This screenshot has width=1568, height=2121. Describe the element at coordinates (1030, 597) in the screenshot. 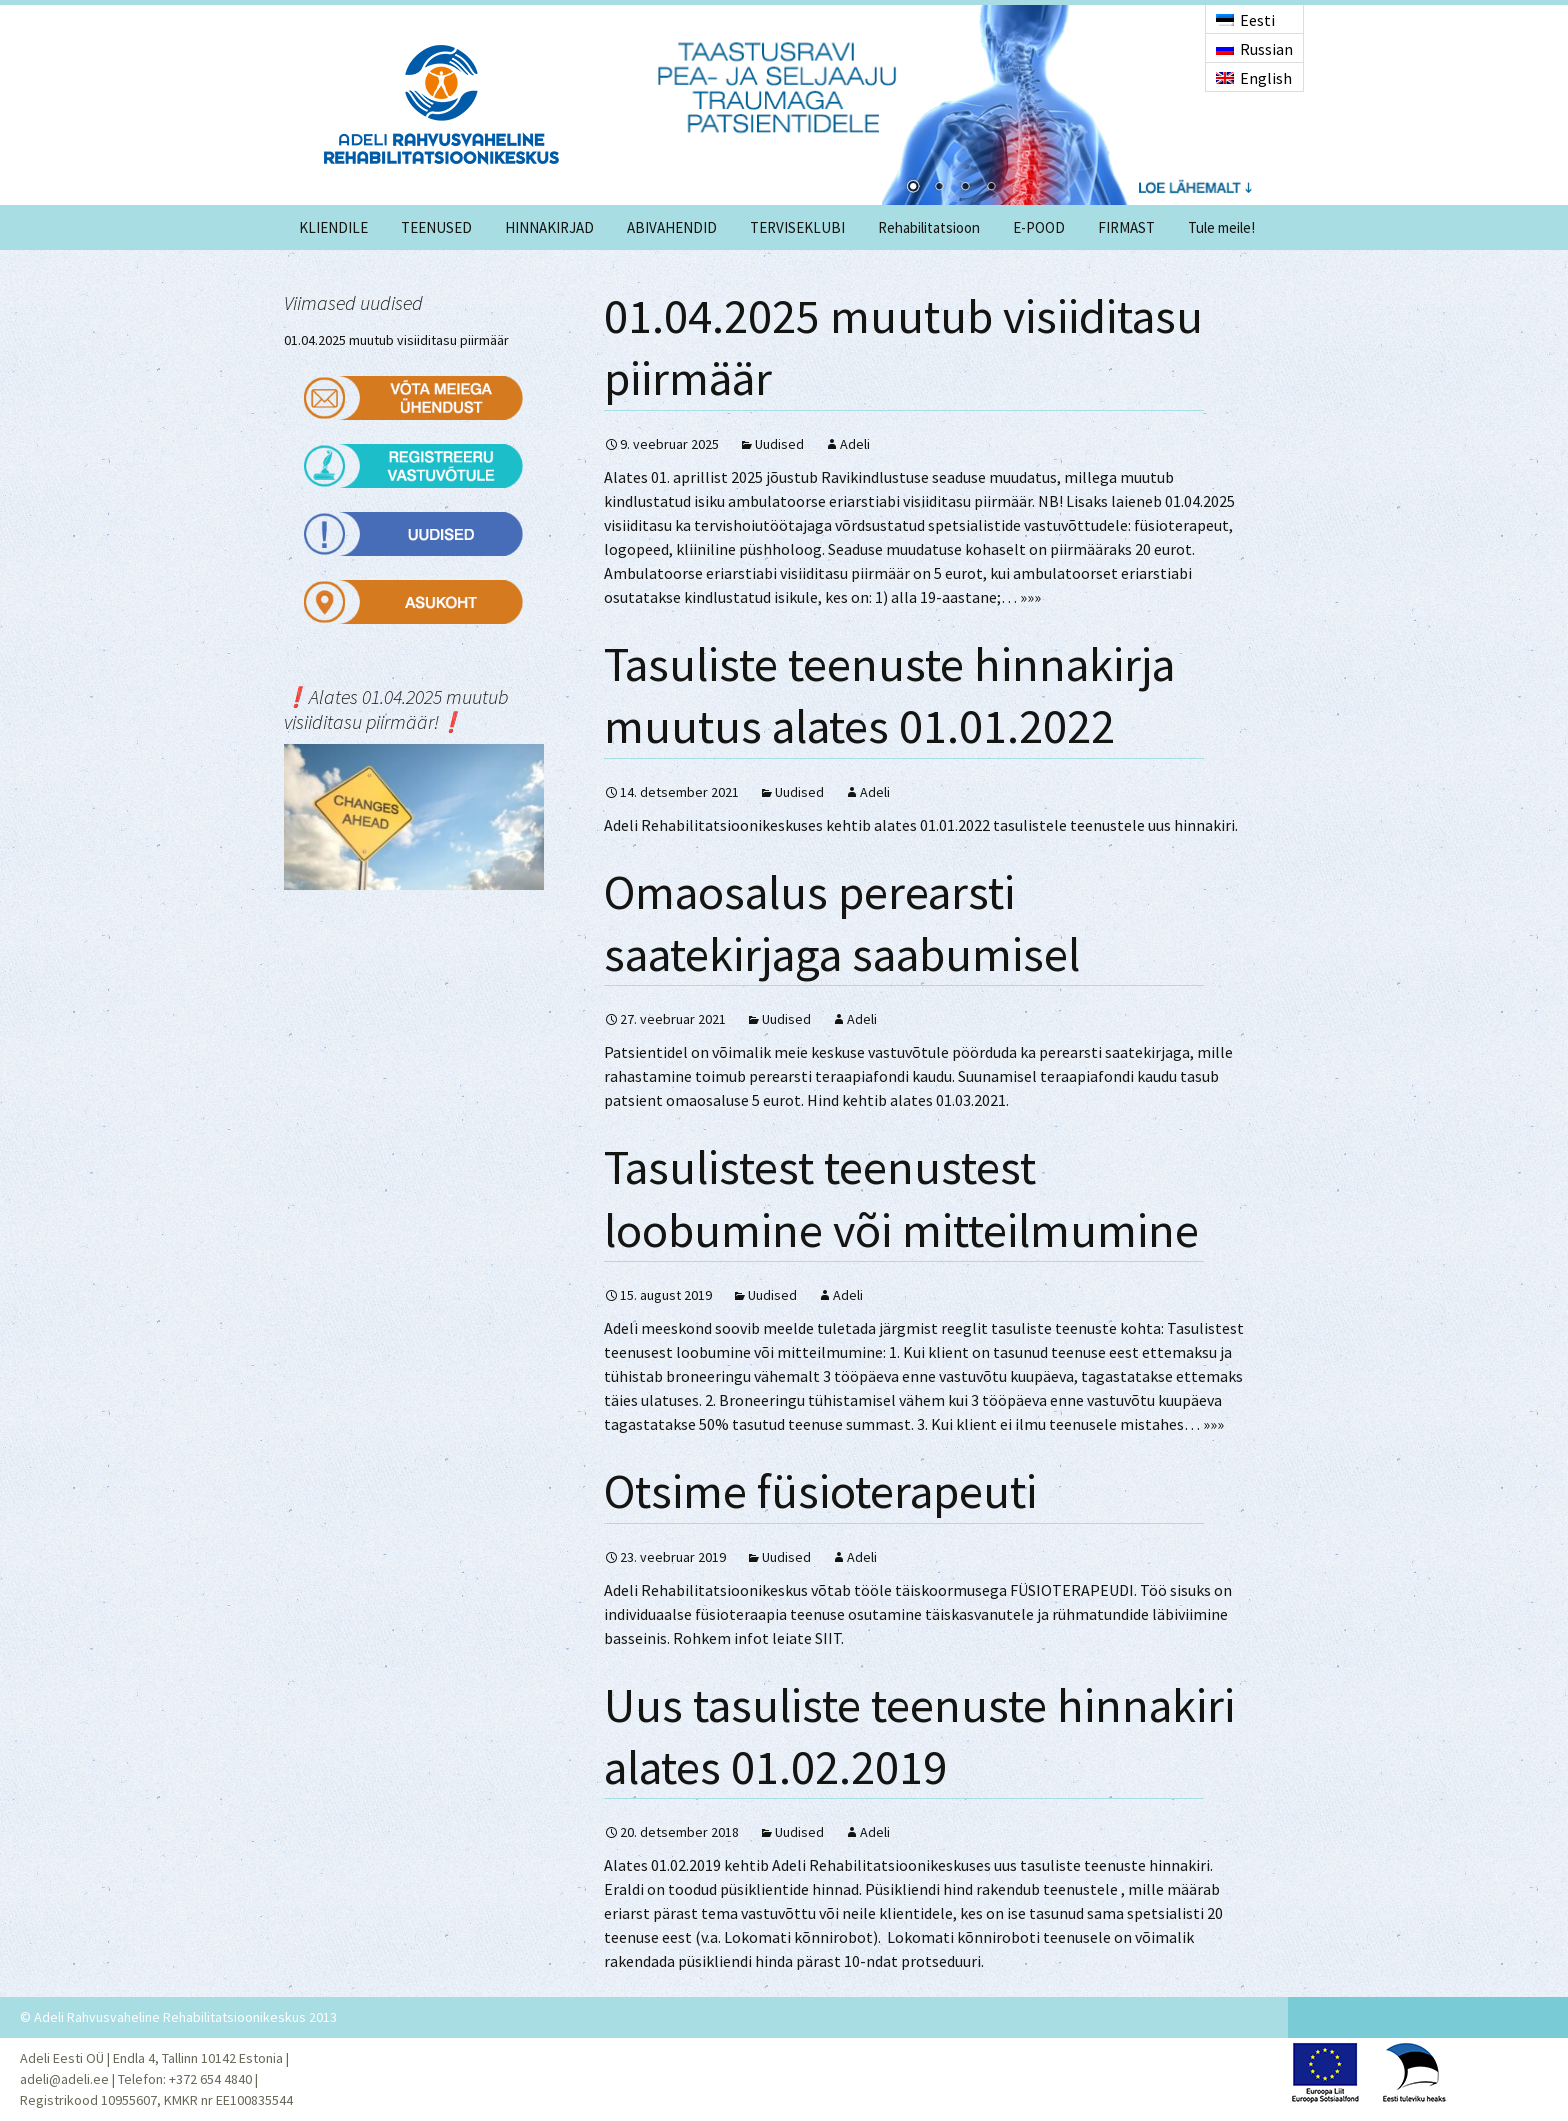

I see `»»»` at that location.